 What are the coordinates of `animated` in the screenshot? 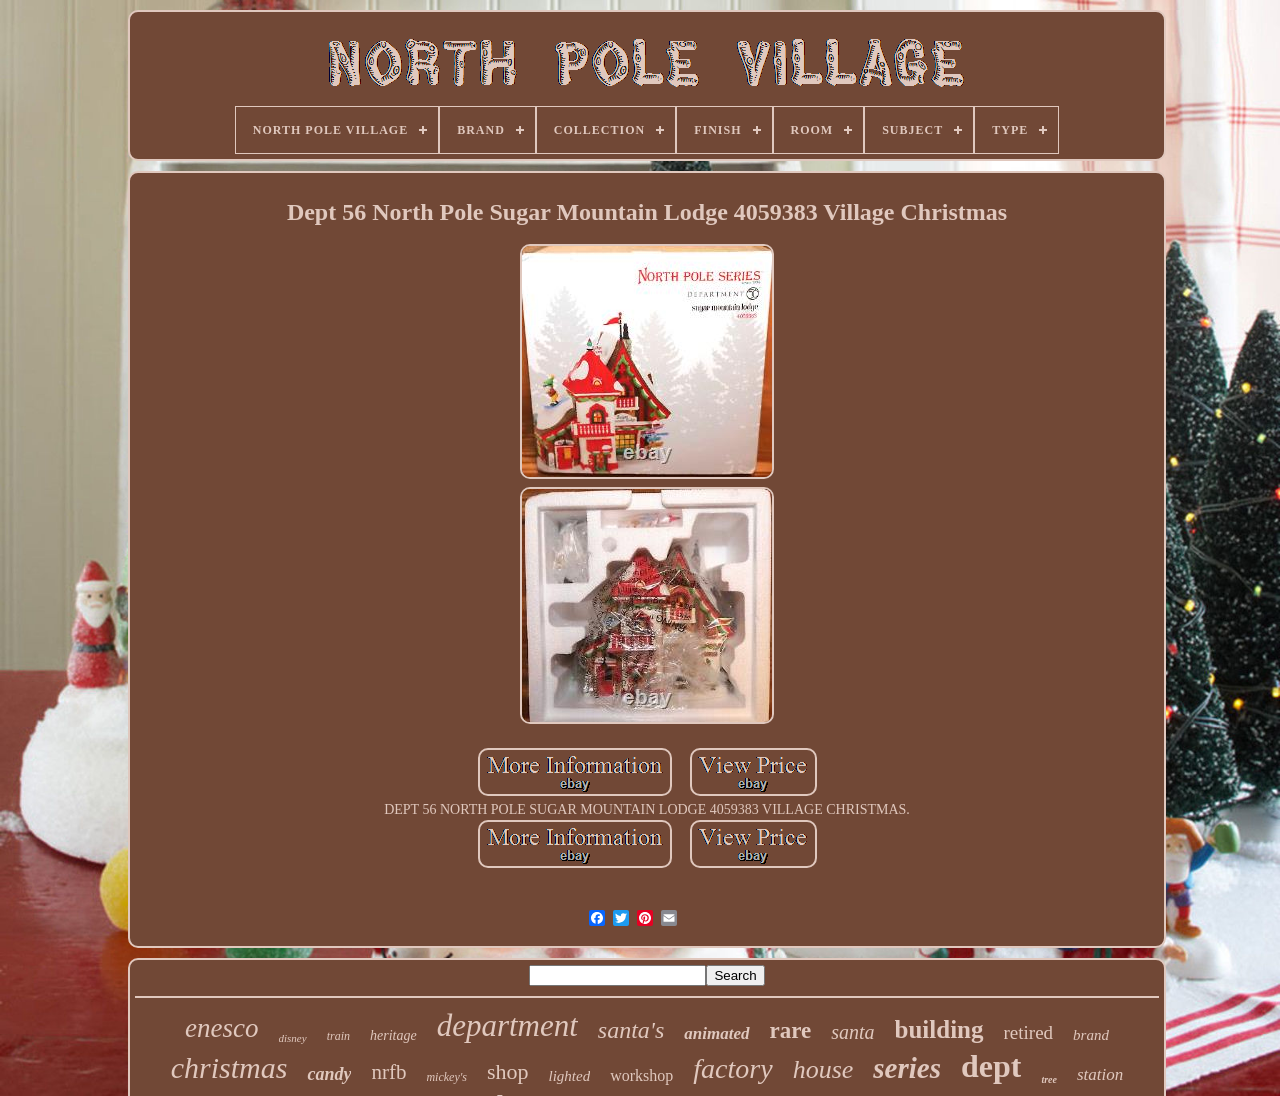 It's located at (716, 1033).